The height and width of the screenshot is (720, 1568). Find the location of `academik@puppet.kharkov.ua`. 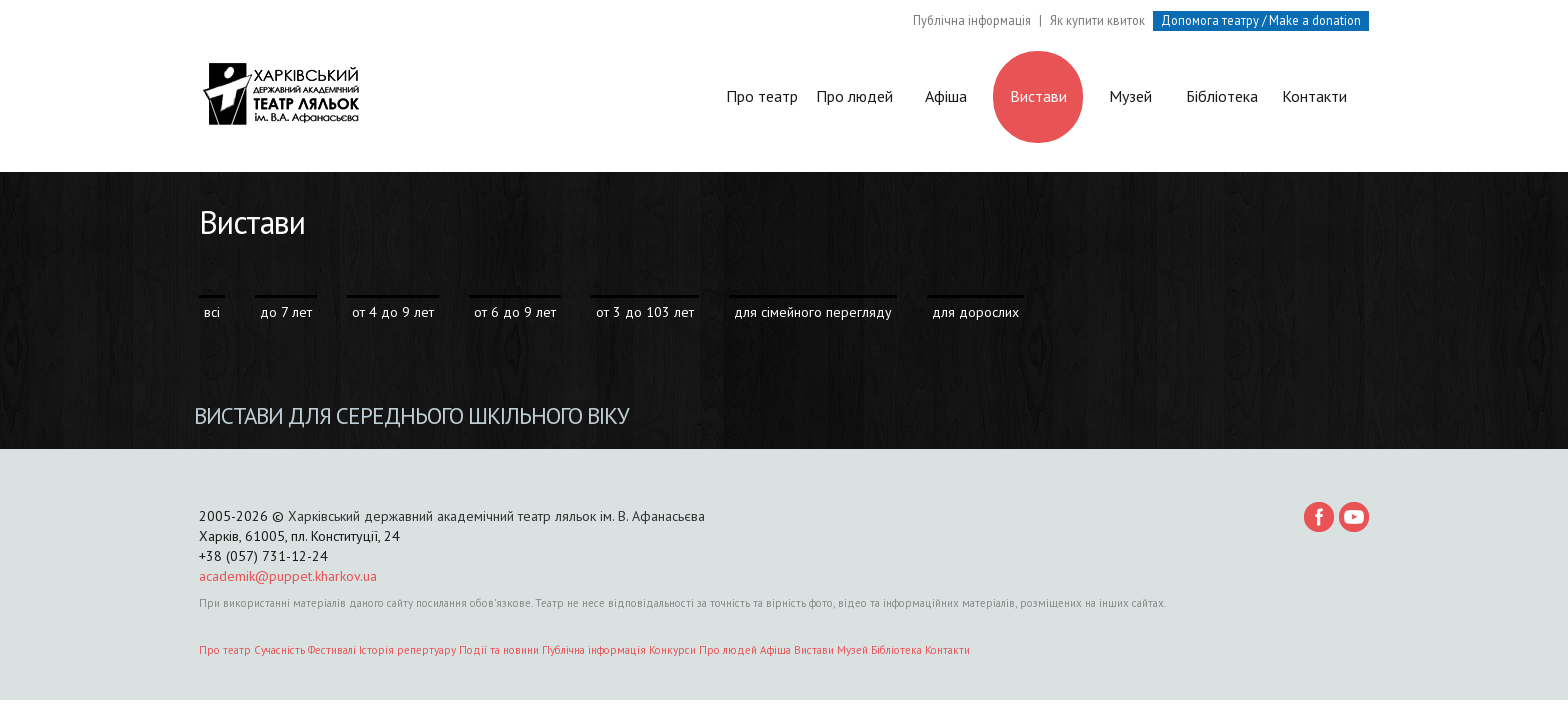

academik@puppet.kharkov.ua is located at coordinates (288, 576).